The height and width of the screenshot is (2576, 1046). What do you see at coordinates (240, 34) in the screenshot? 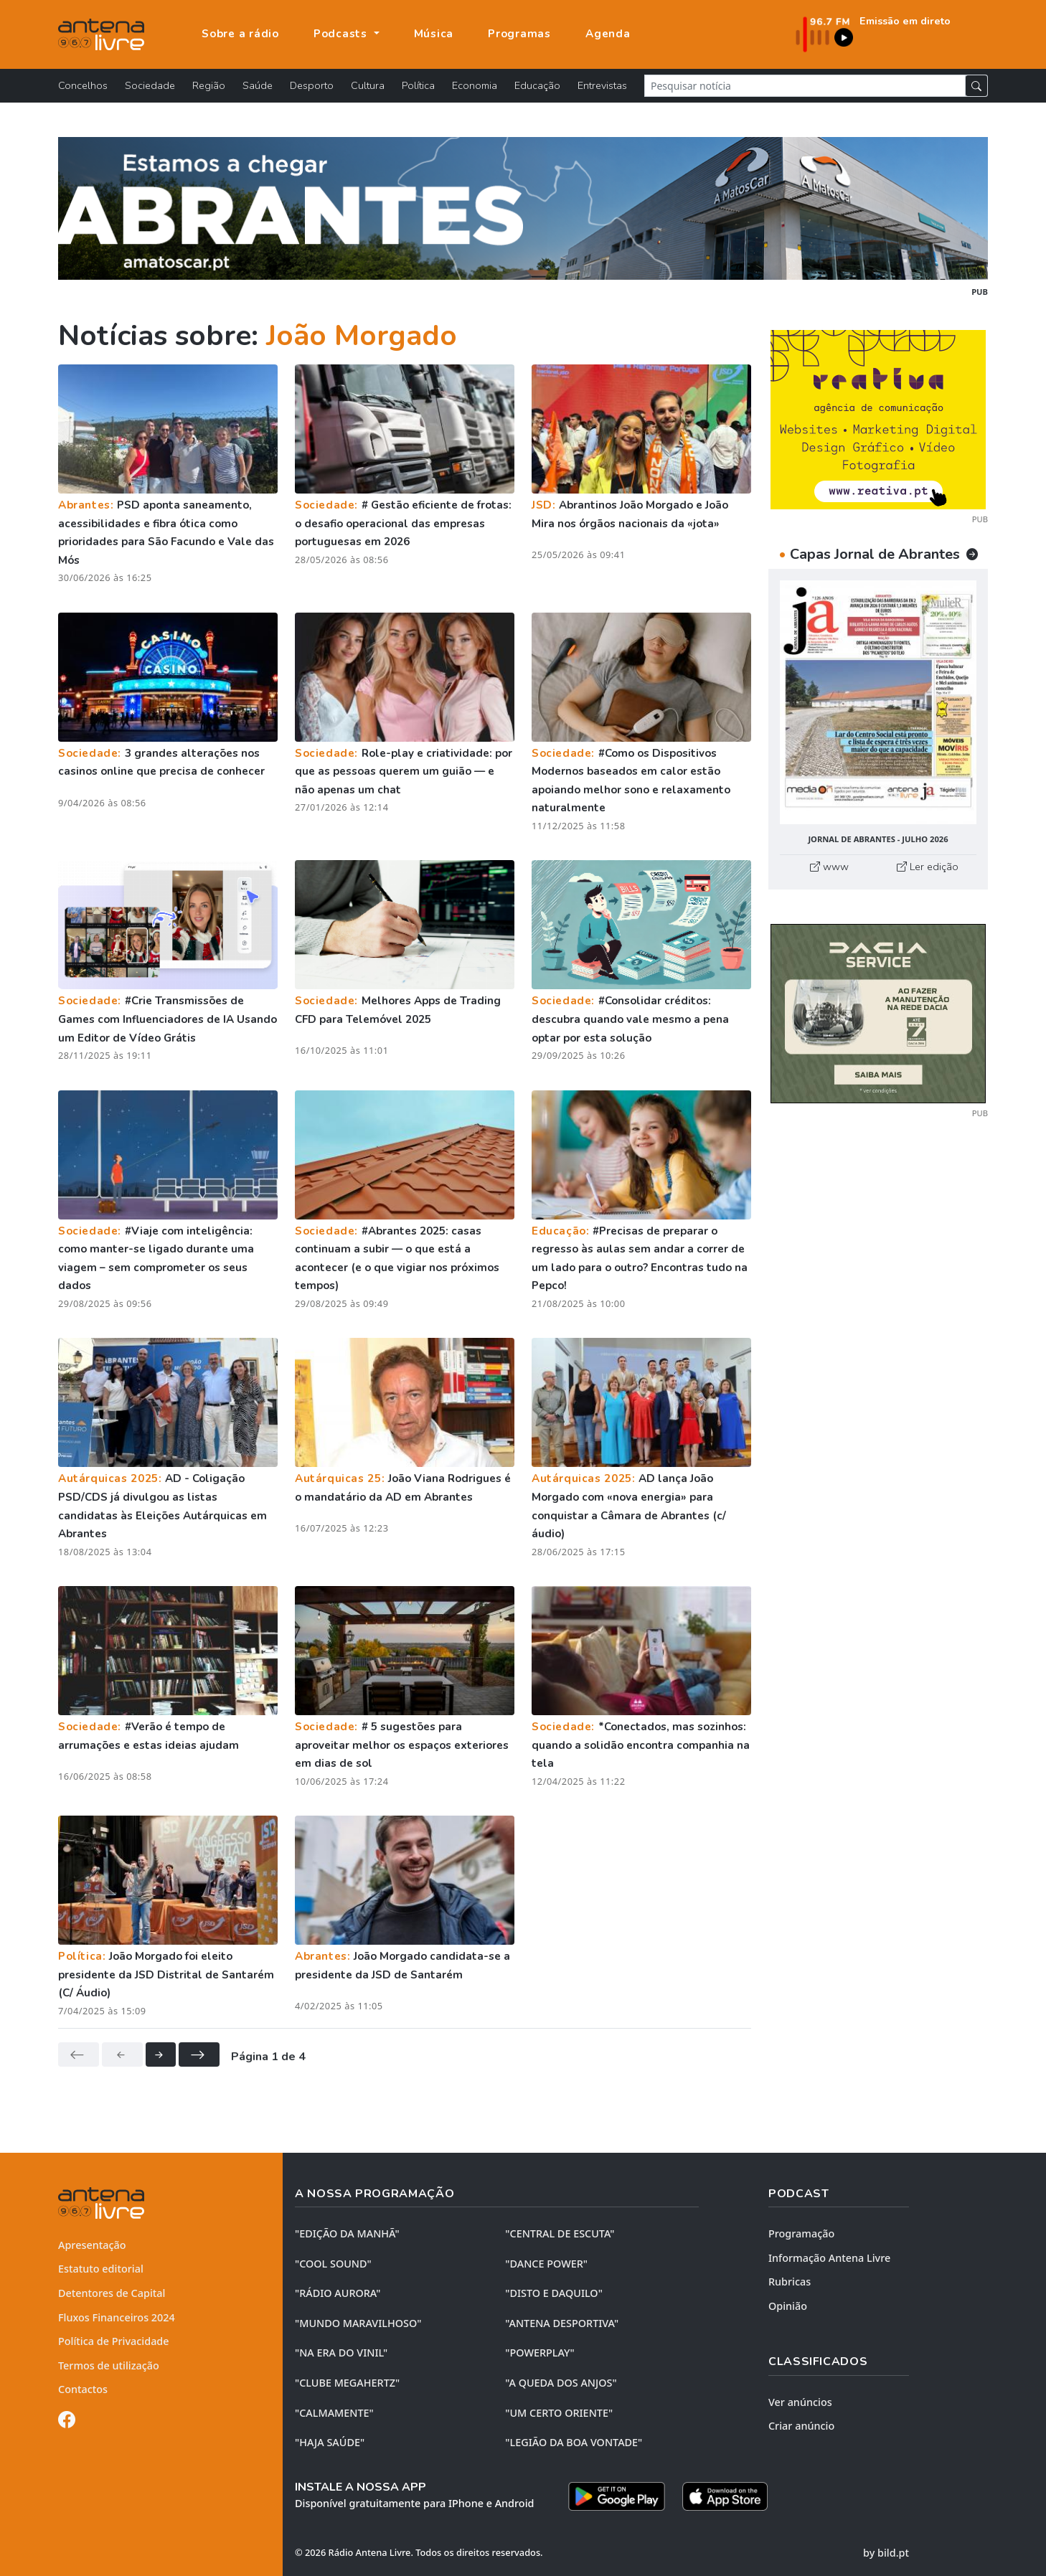
I see `Sobre a rádio` at bounding box center [240, 34].